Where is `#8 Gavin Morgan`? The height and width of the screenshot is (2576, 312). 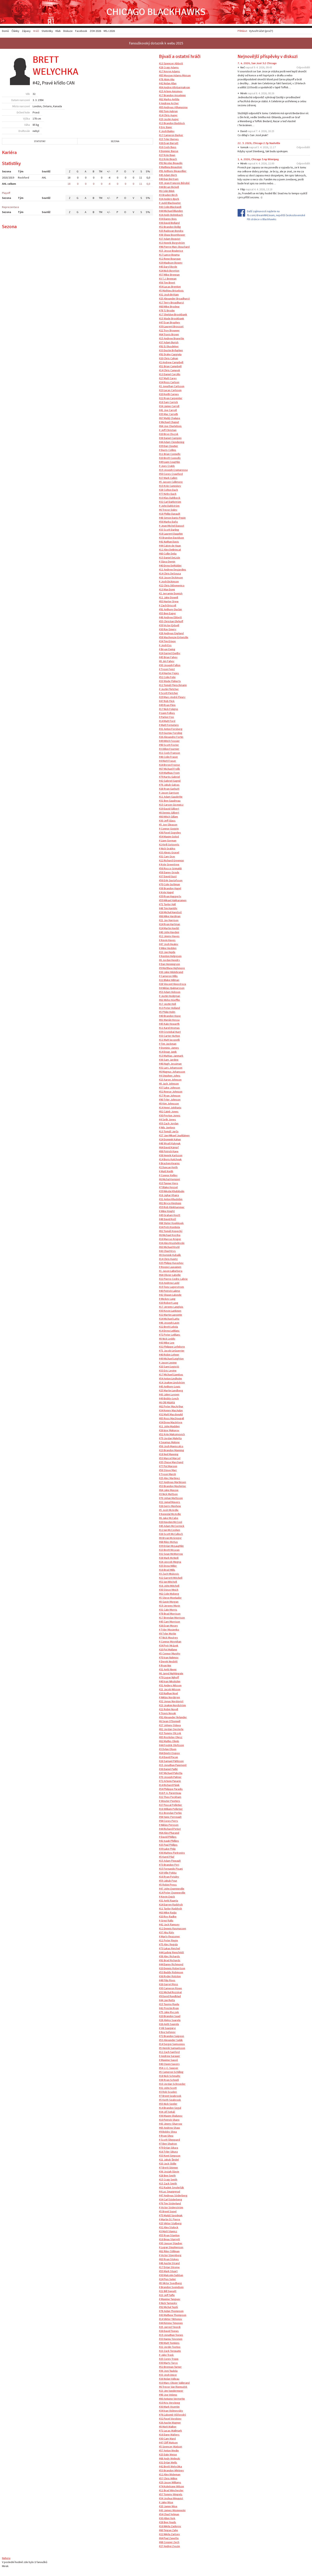 #8 Gavin Morgan is located at coordinates (168, 1601).